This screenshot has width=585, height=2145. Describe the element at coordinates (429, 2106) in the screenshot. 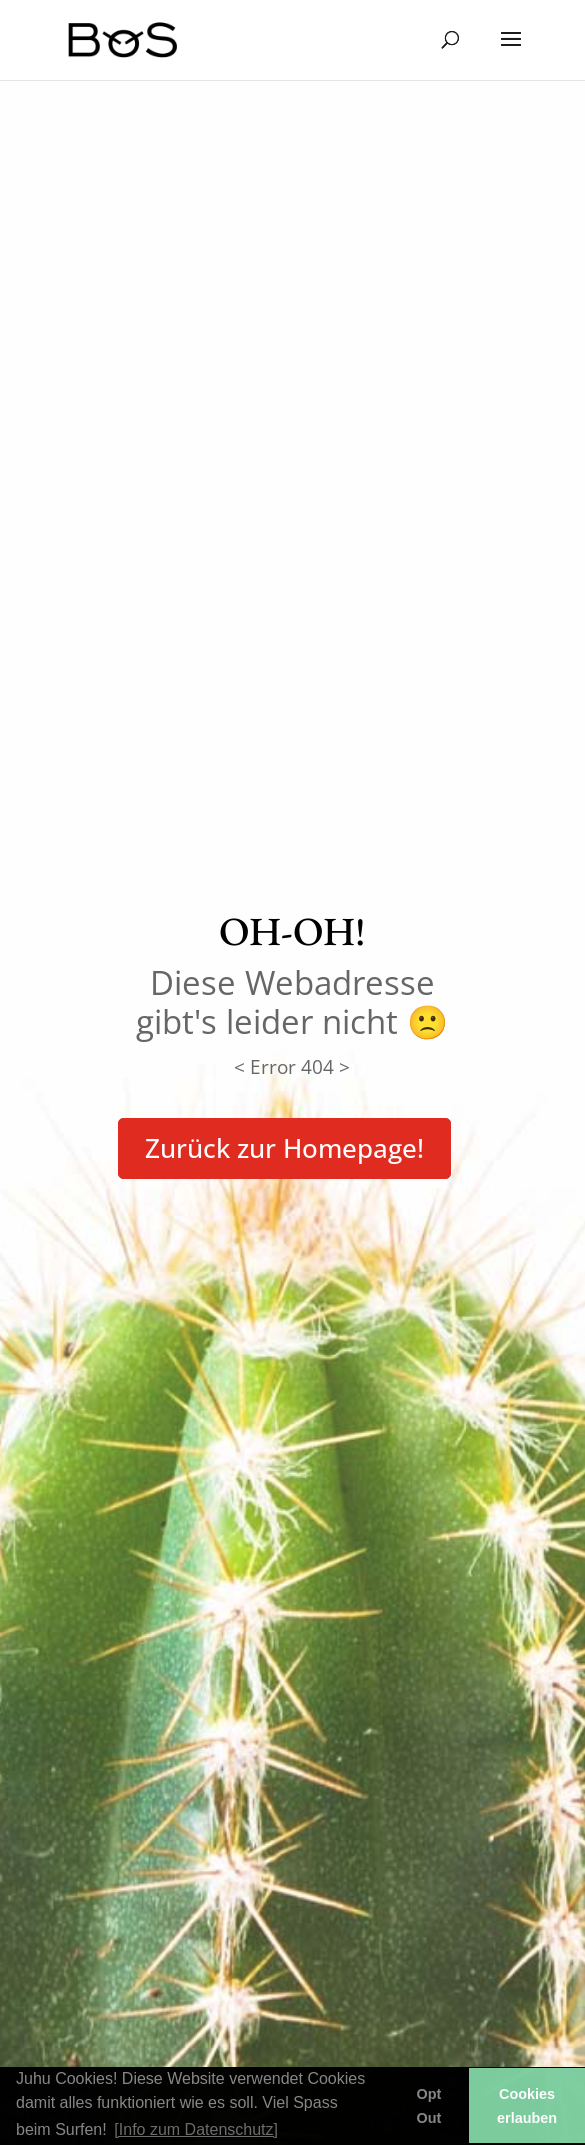

I see `Opt Out [button]` at that location.